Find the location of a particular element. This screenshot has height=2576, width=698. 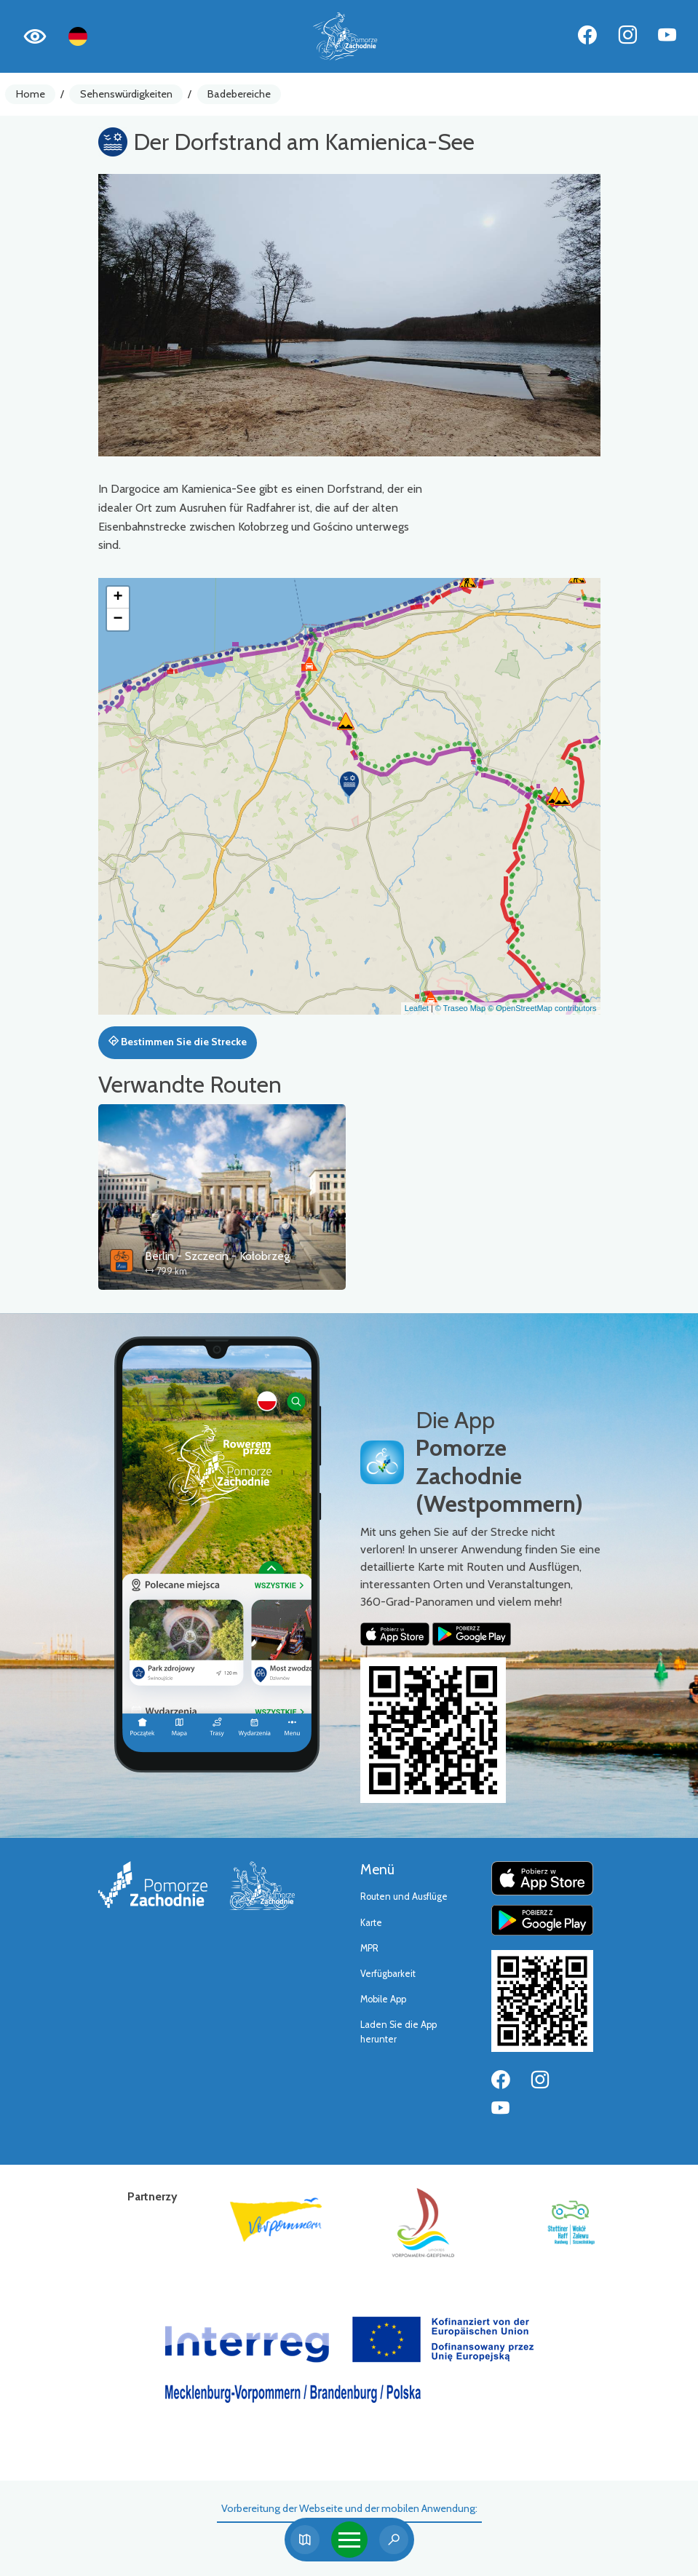

Karte is located at coordinates (371, 1922).